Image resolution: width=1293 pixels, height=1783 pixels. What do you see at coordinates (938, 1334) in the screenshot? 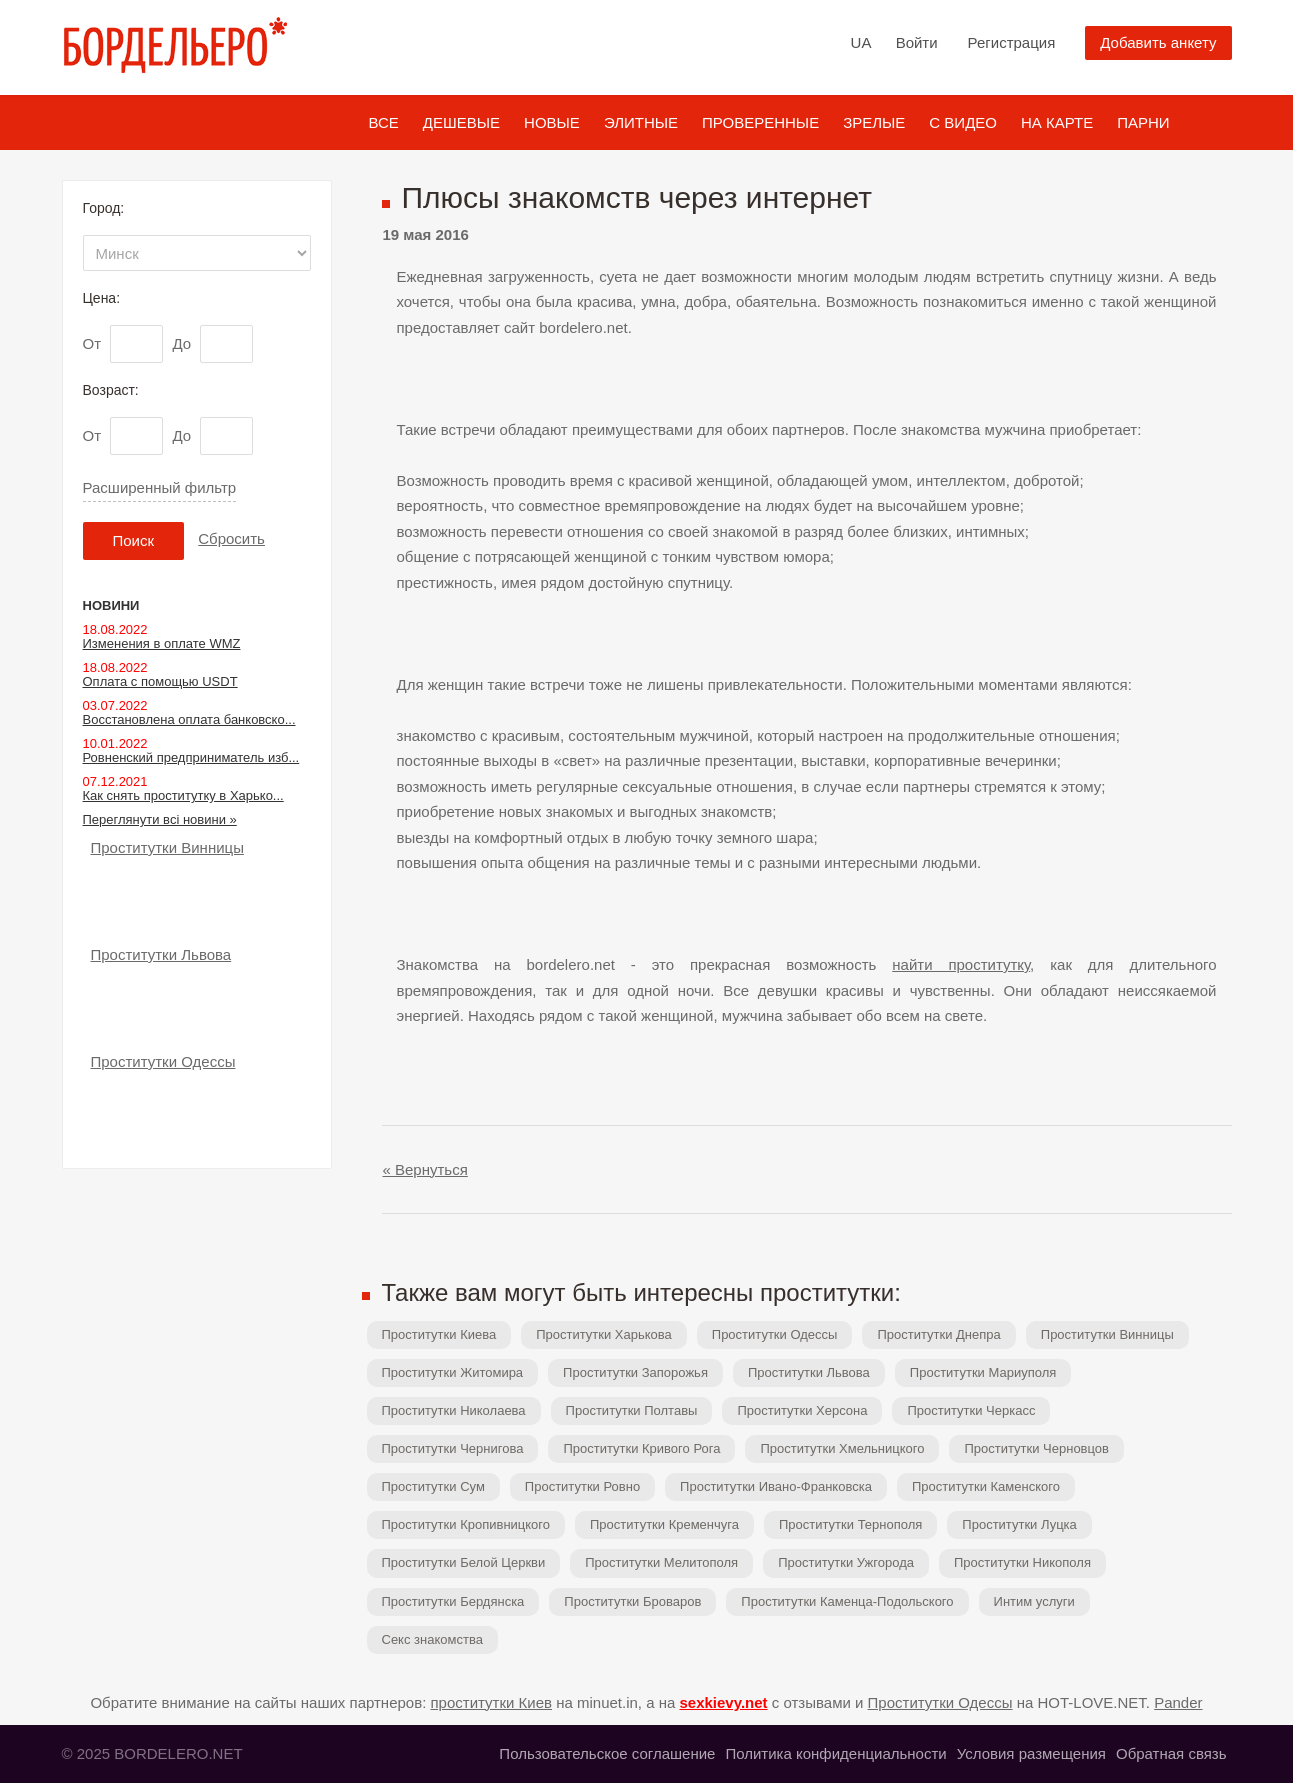
I see `Проститутки Днепра` at bounding box center [938, 1334].